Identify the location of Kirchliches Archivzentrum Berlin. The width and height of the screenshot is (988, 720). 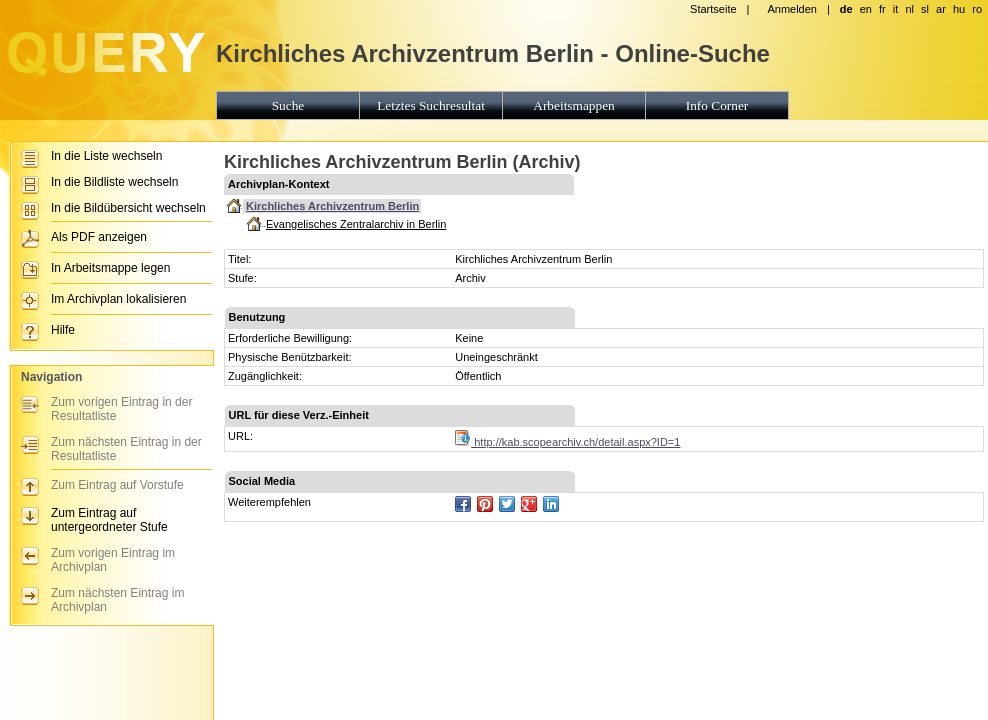
(332, 206).